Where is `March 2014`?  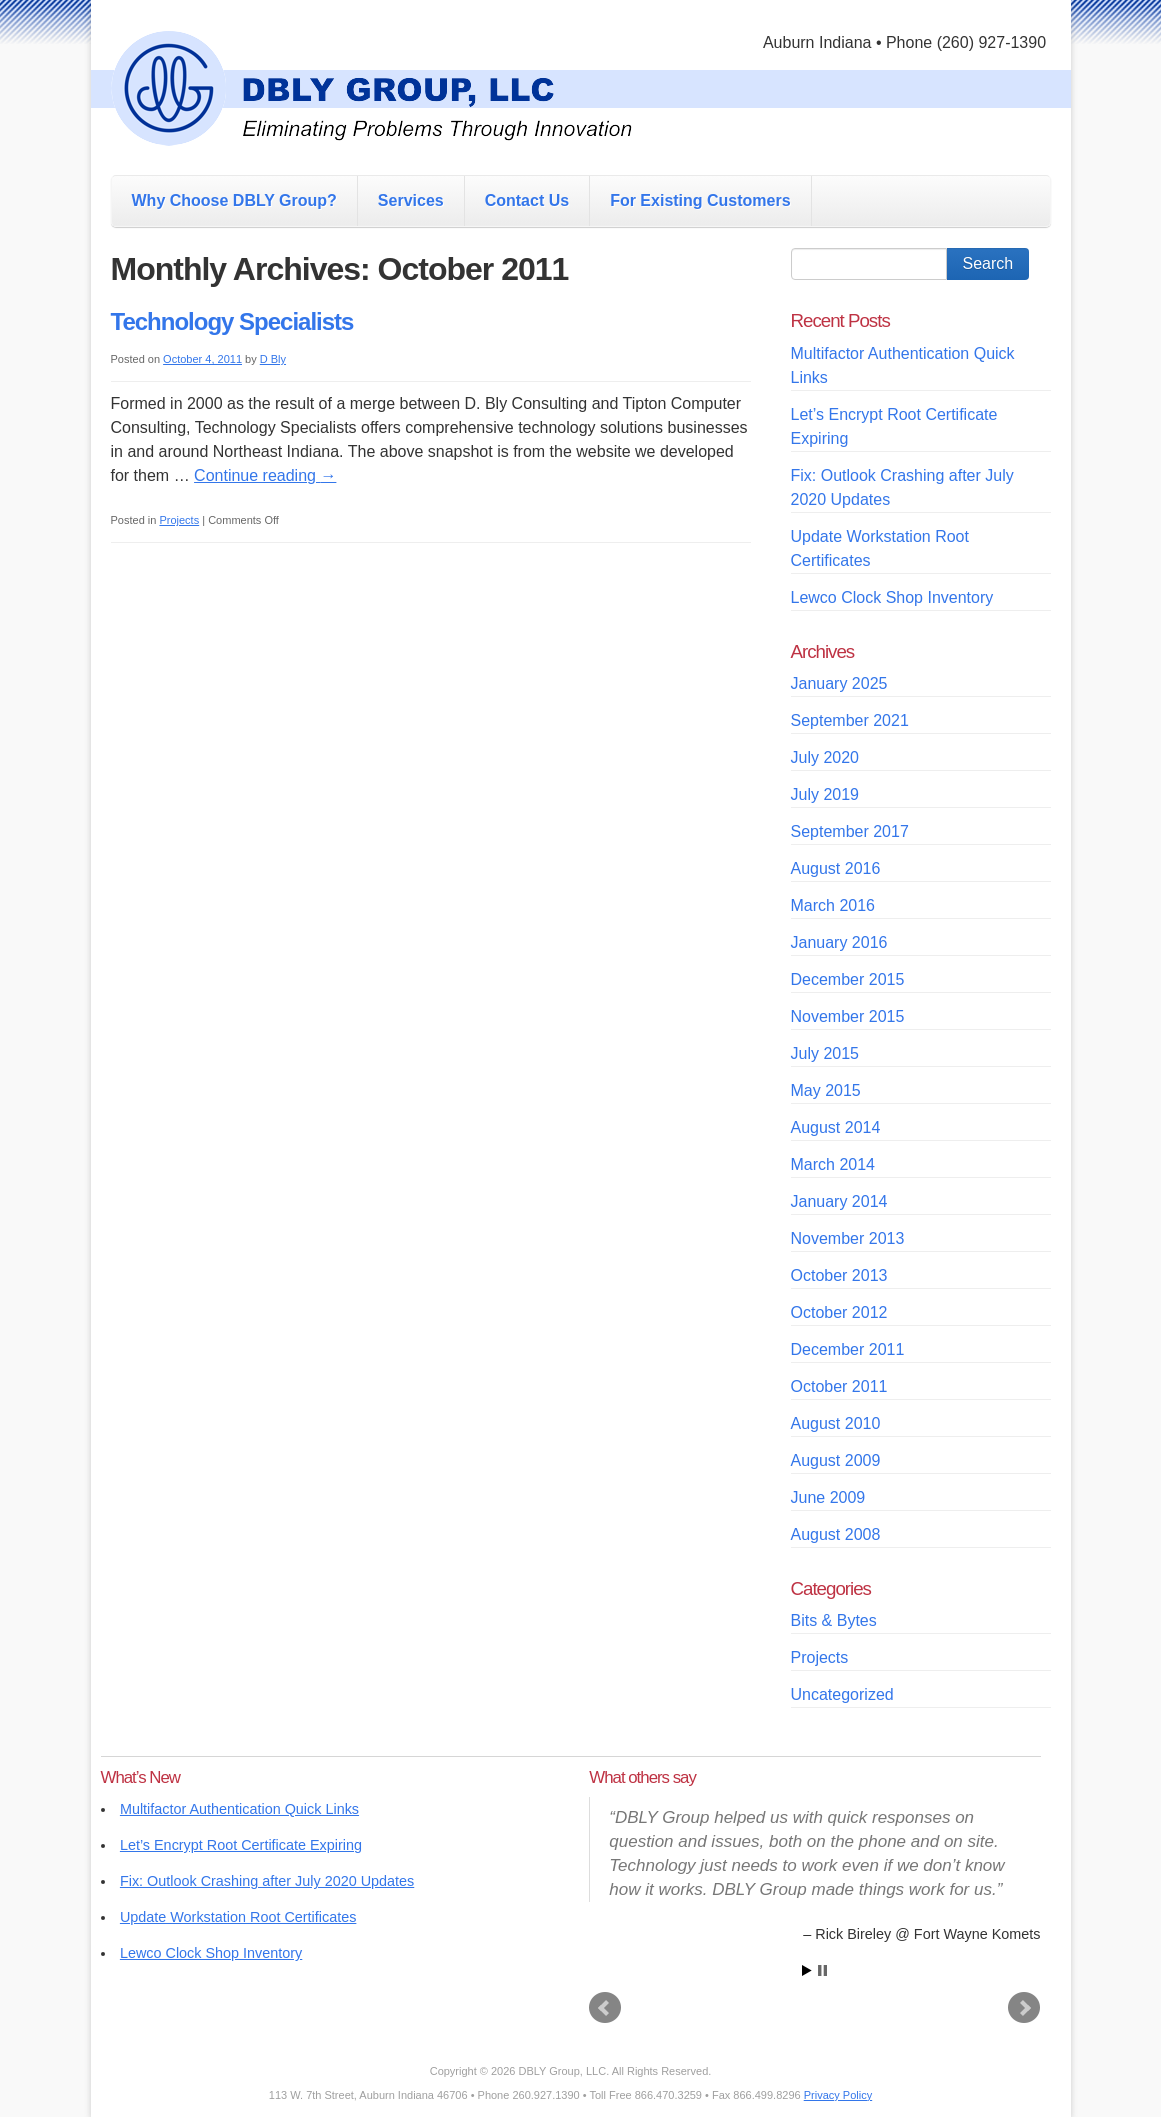 March 2014 is located at coordinates (833, 1164).